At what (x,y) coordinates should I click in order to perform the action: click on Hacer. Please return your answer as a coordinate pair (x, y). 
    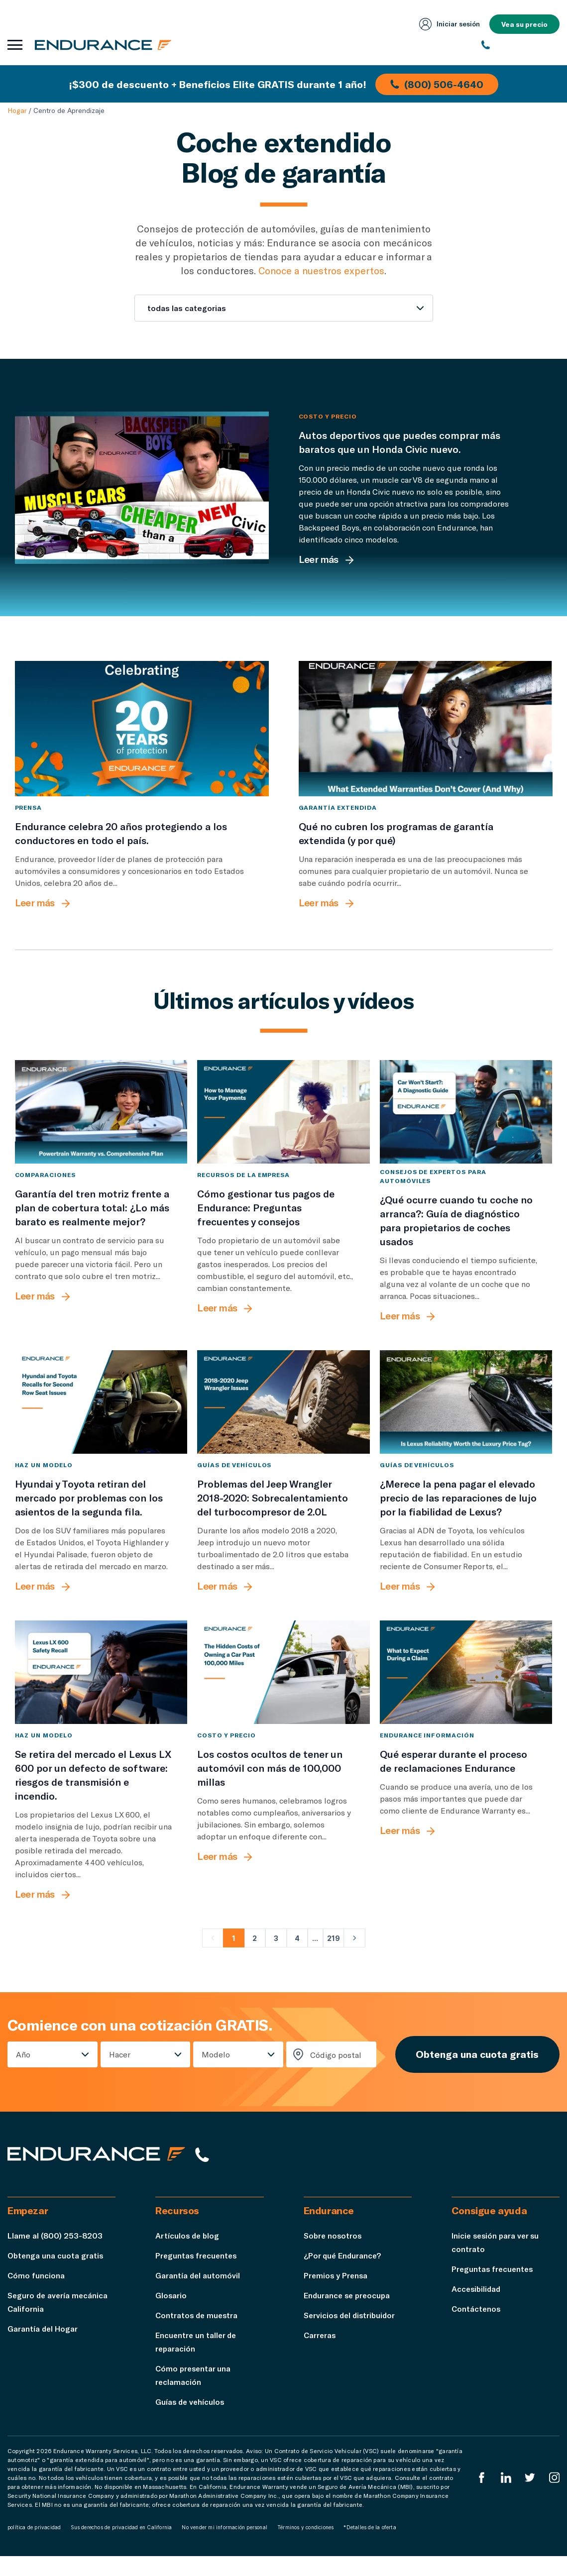
    Looking at the image, I should click on (118, 2072).